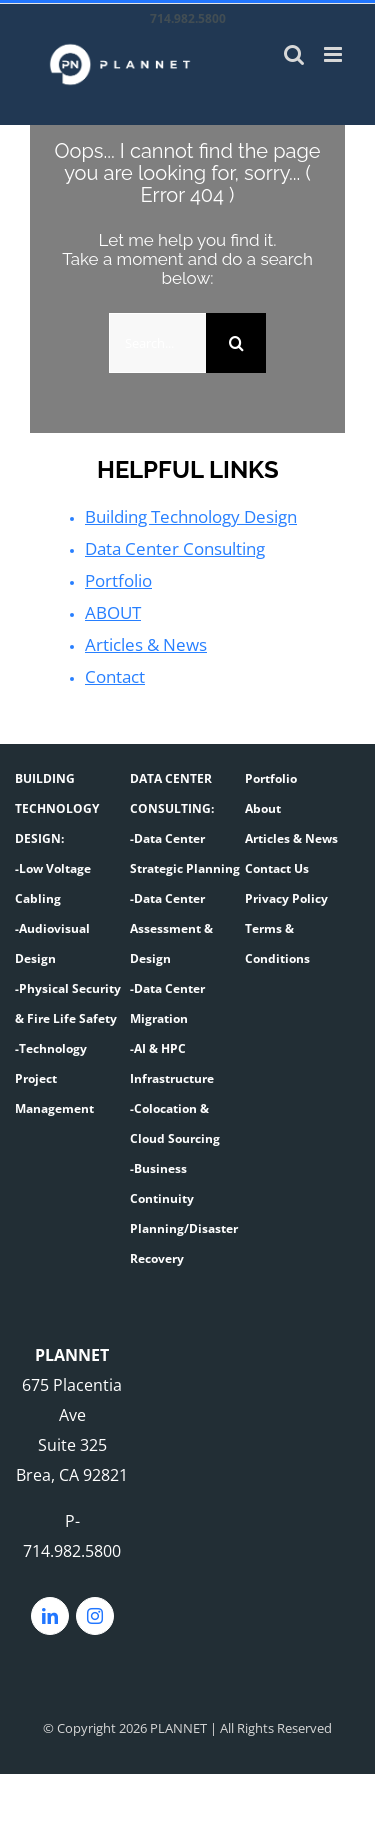  I want to click on Data Center Consulting, so click(173, 549).